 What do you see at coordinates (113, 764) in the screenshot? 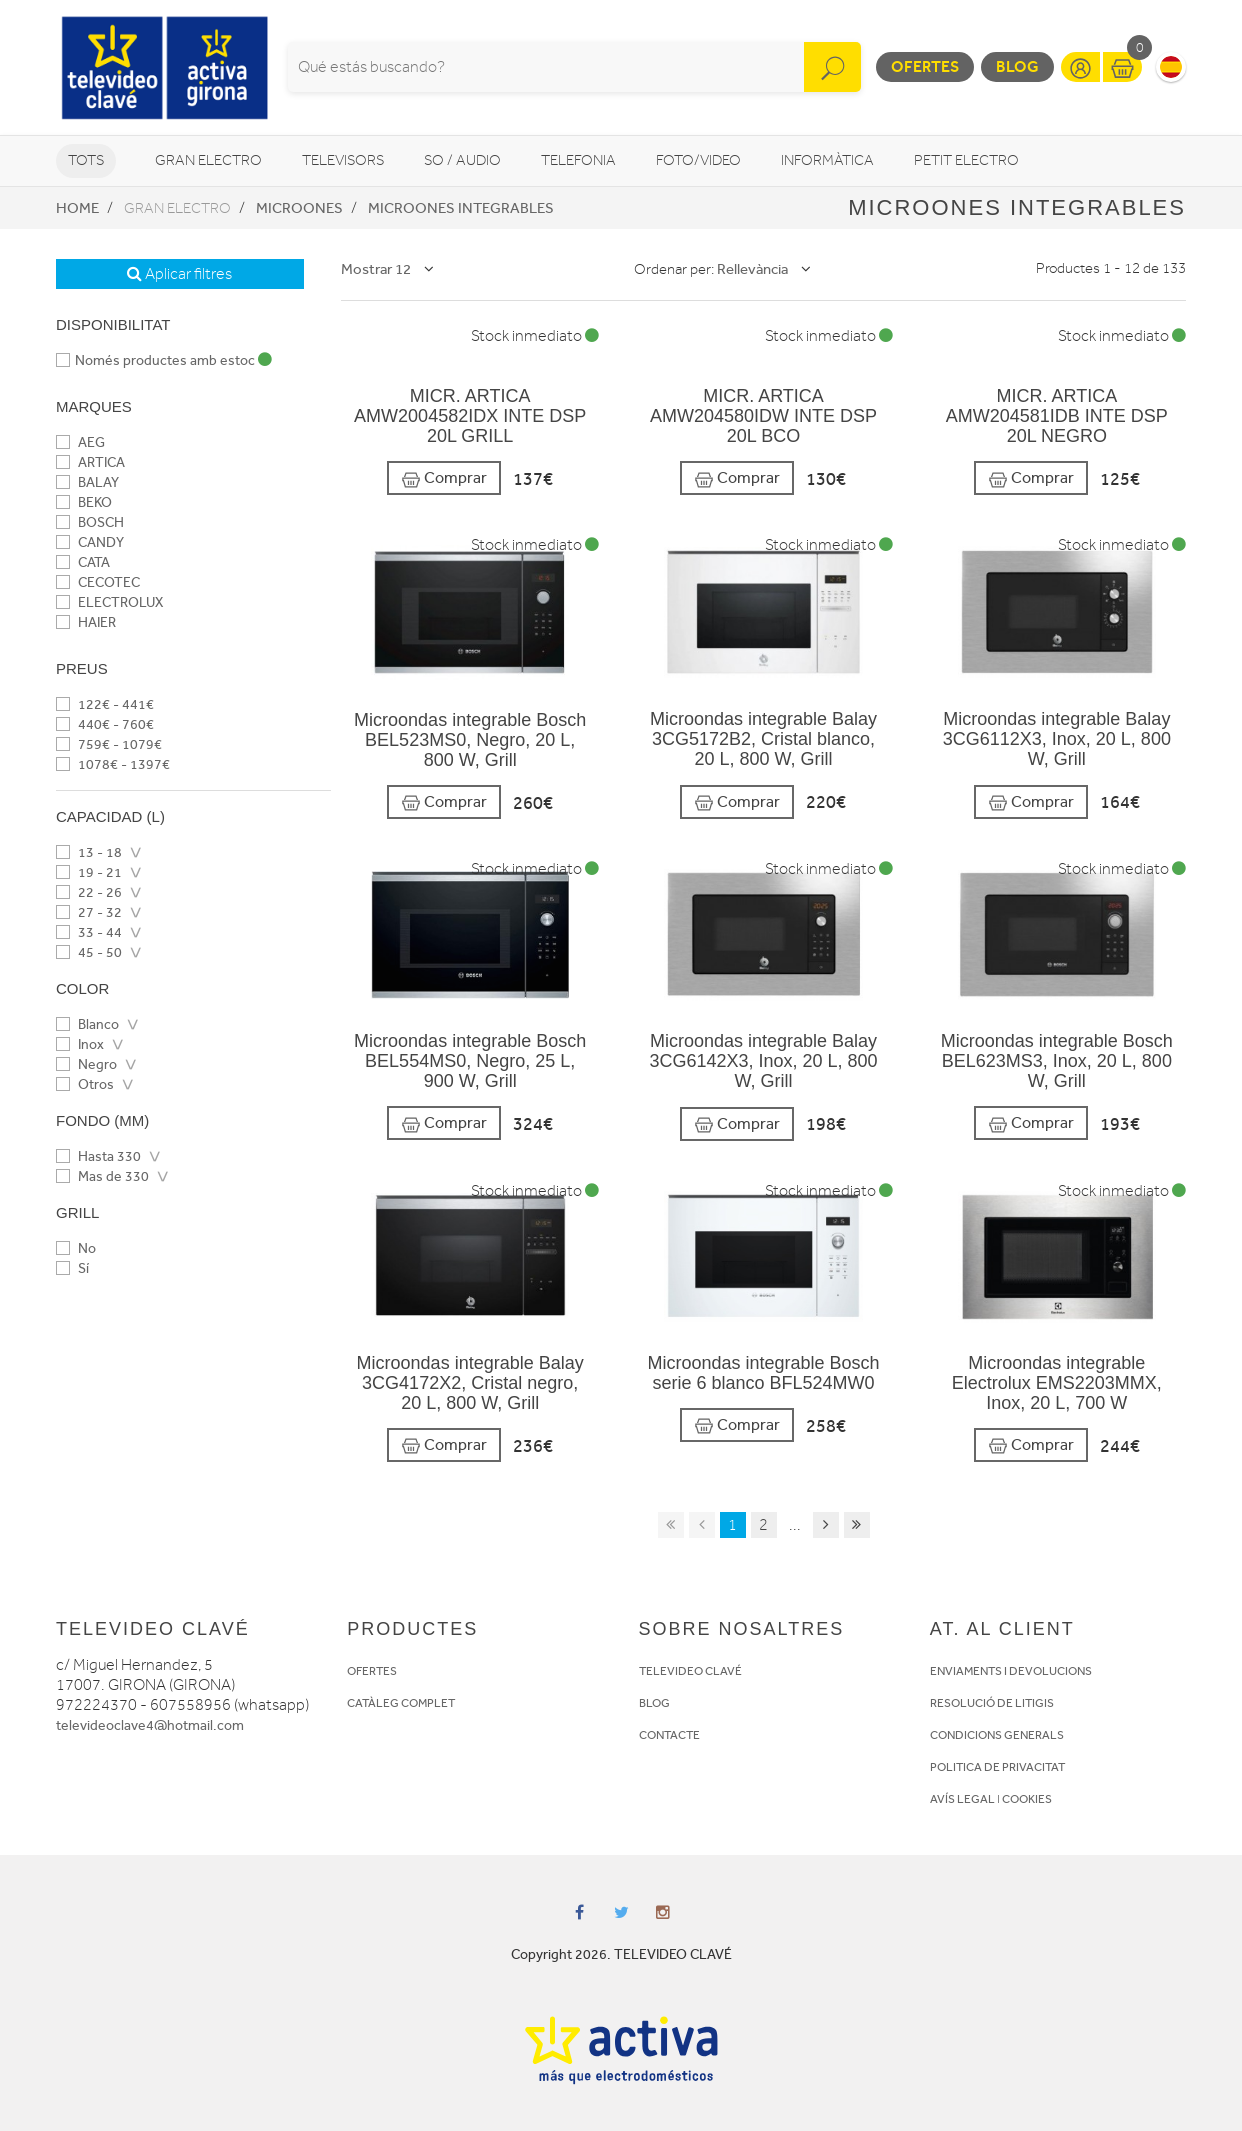
I see `1078€ - 1397€` at bounding box center [113, 764].